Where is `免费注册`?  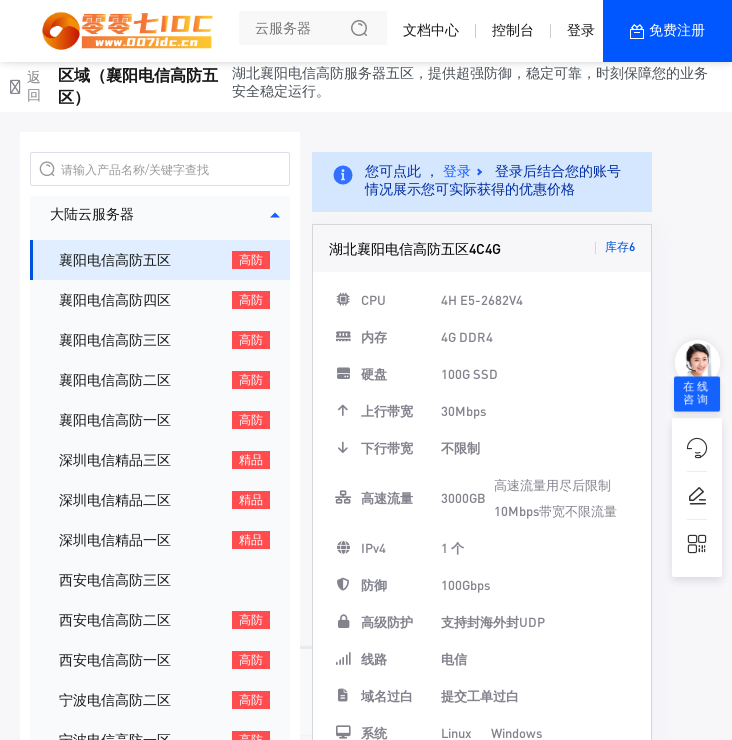 免费注册 is located at coordinates (677, 30).